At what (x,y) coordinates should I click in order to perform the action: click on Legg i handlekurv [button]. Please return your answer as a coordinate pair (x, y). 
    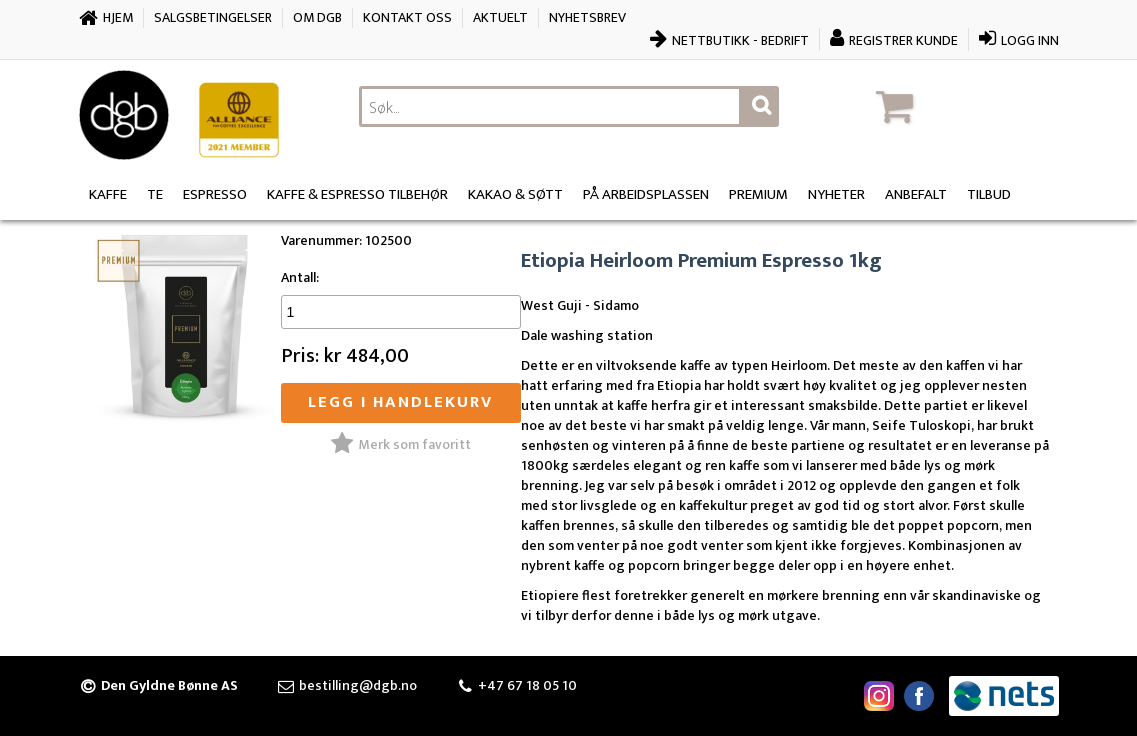
    Looking at the image, I should click on (400, 402).